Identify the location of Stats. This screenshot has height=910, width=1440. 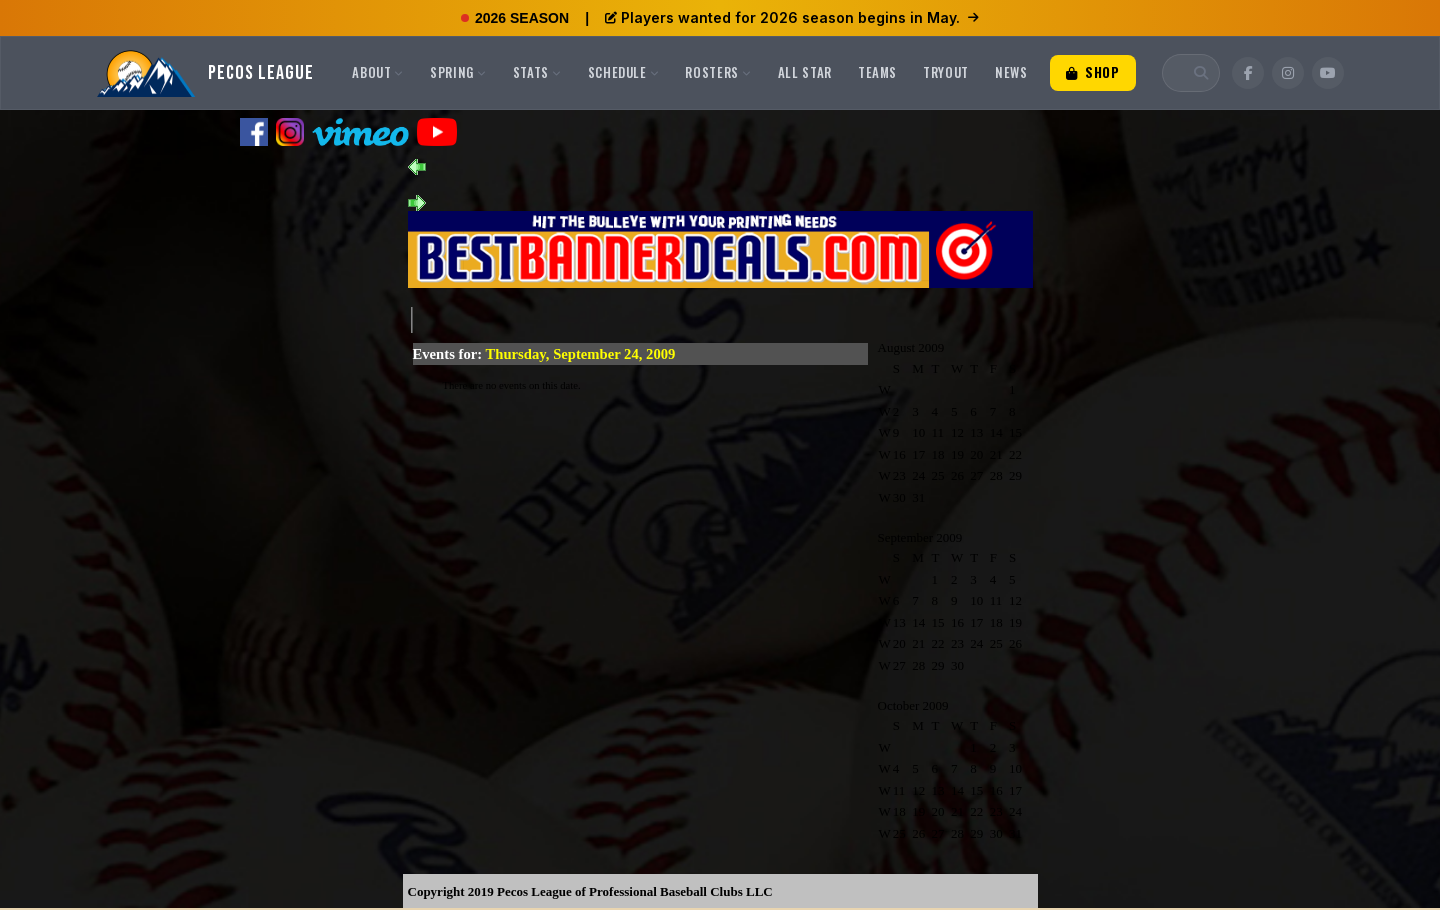
(537, 72).